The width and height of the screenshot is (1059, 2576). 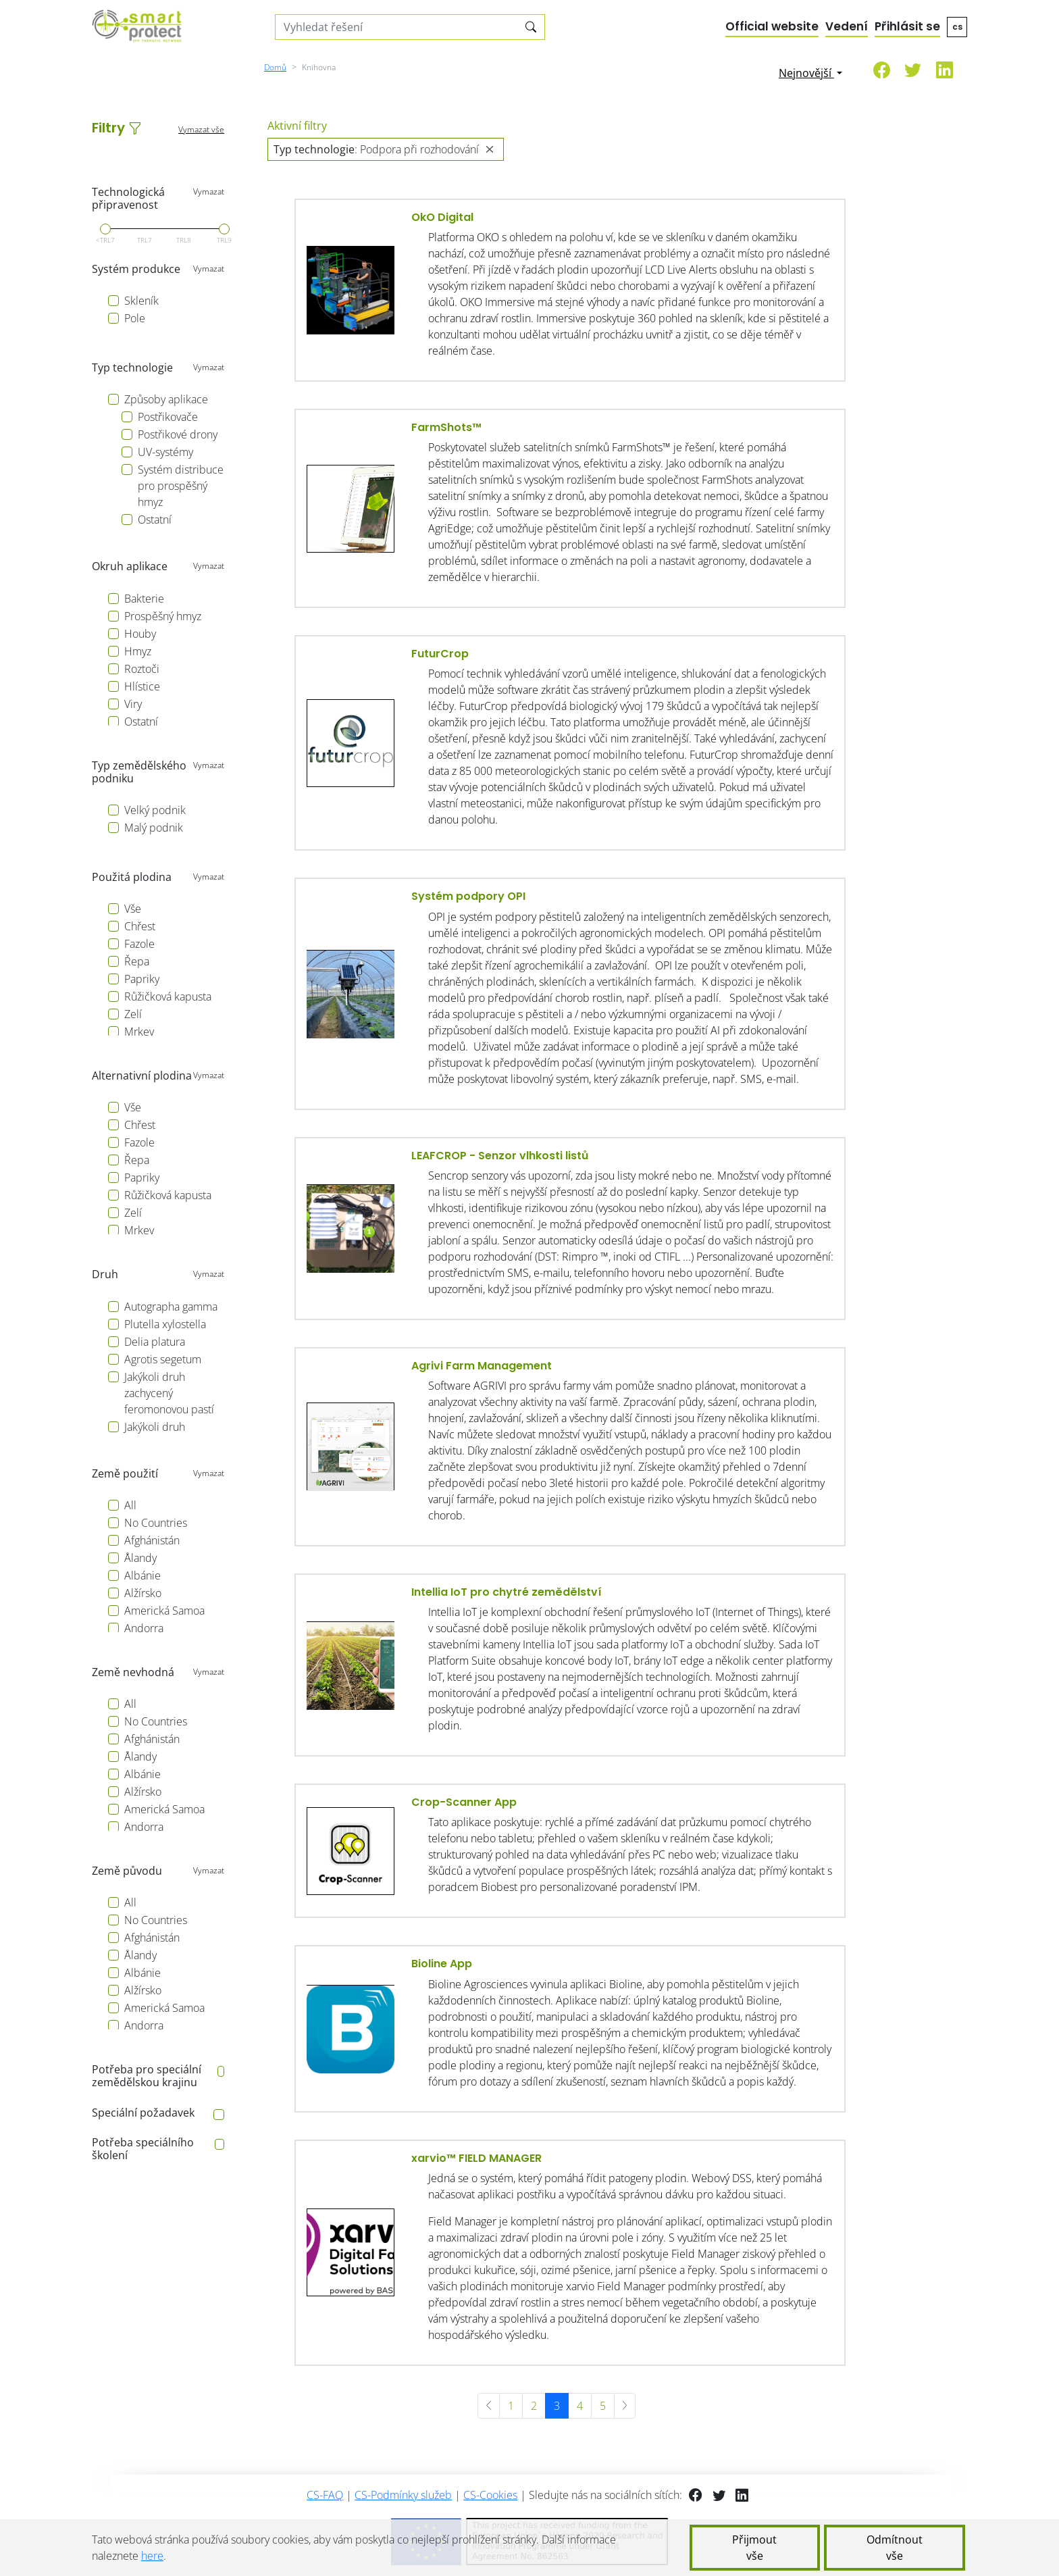 I want to click on Způsoby aplikace, so click(x=166, y=399).